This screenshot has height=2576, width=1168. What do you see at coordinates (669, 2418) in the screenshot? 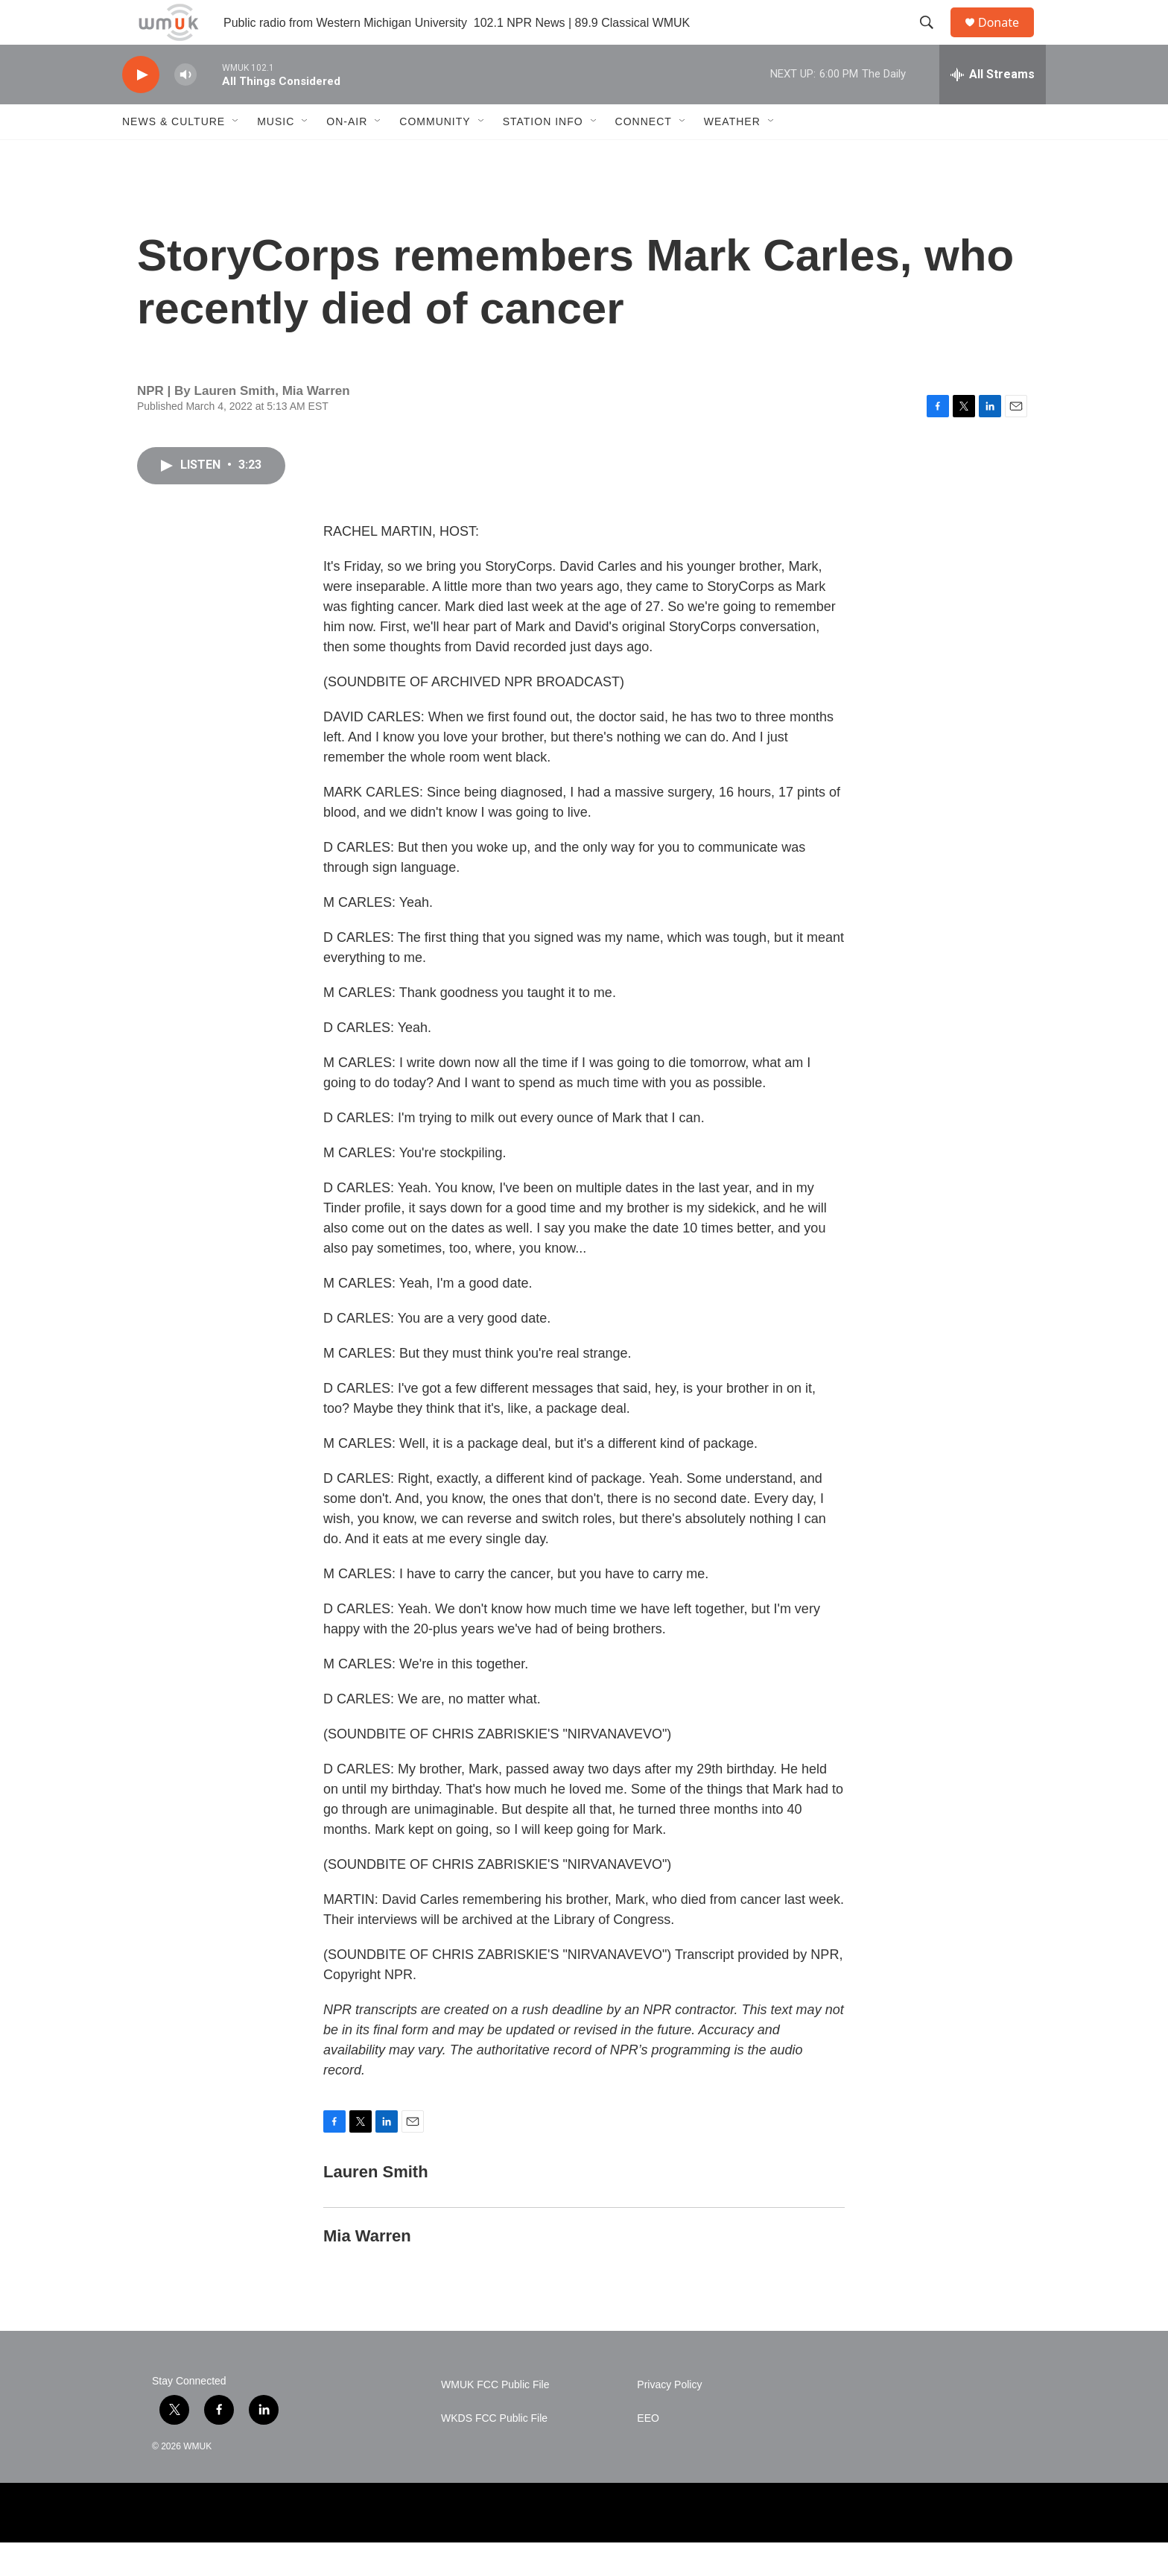
I see `Privacy Policy` at bounding box center [669, 2418].